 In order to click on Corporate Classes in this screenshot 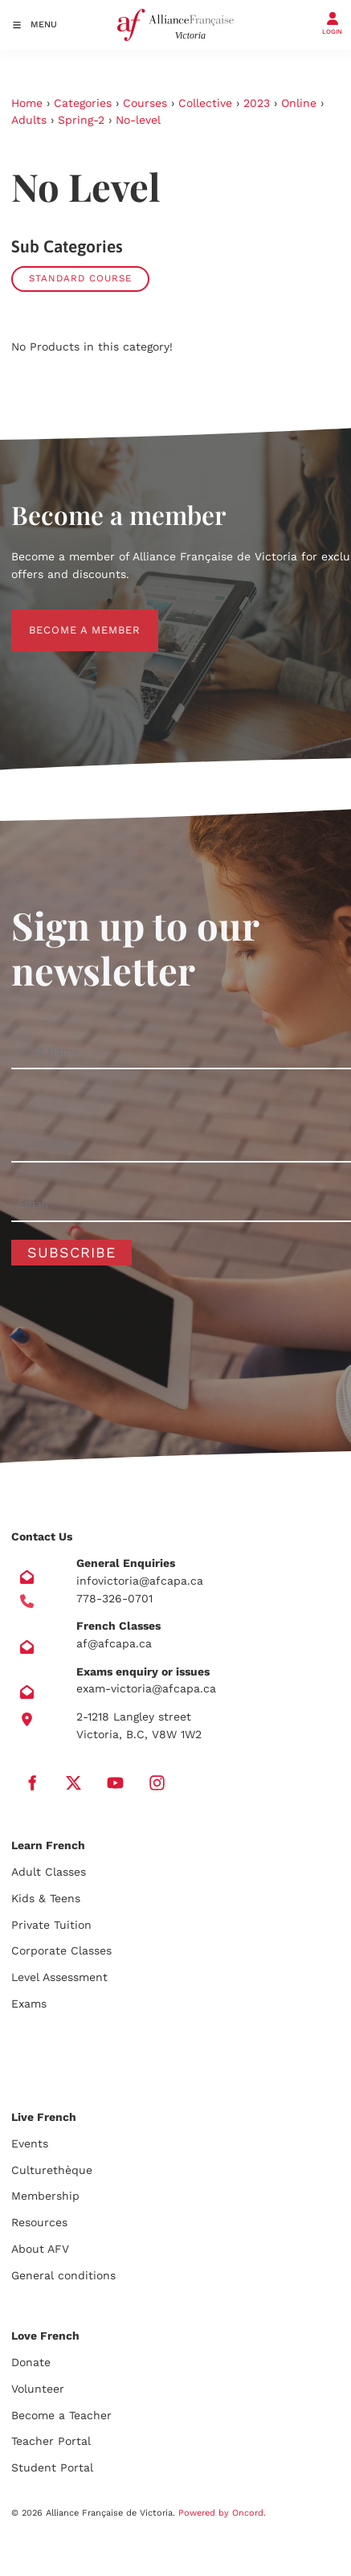, I will do `click(61, 1950)`.